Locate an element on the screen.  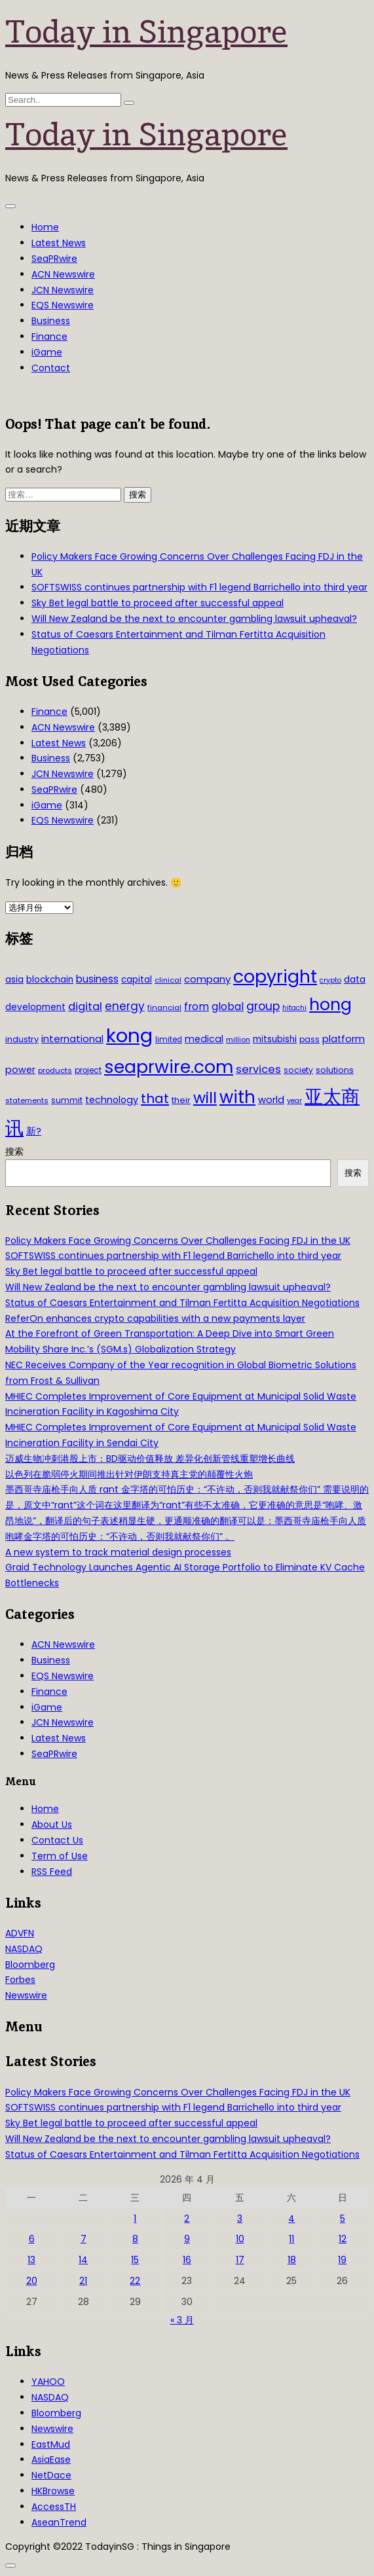
iGame is located at coordinates (46, 352).